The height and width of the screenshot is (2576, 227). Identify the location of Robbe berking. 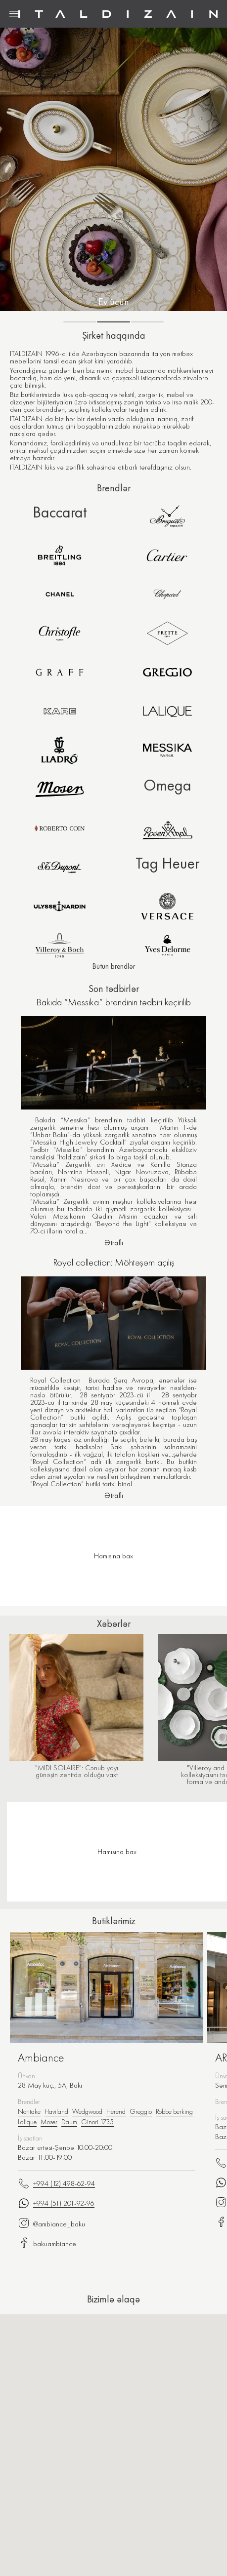
(174, 2111).